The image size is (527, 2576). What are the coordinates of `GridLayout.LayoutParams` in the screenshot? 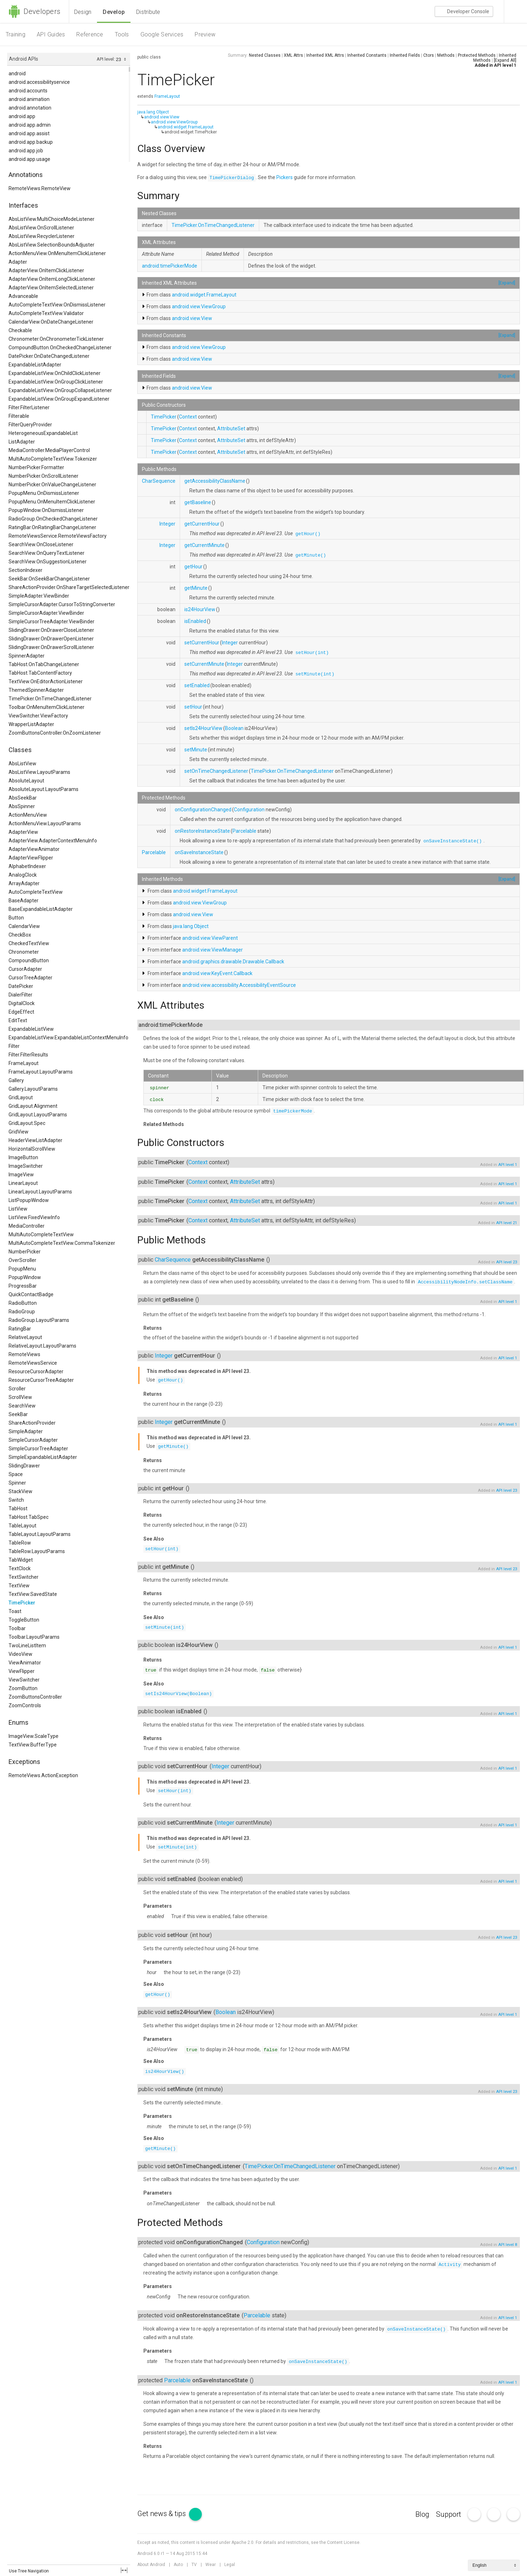 It's located at (38, 1114).